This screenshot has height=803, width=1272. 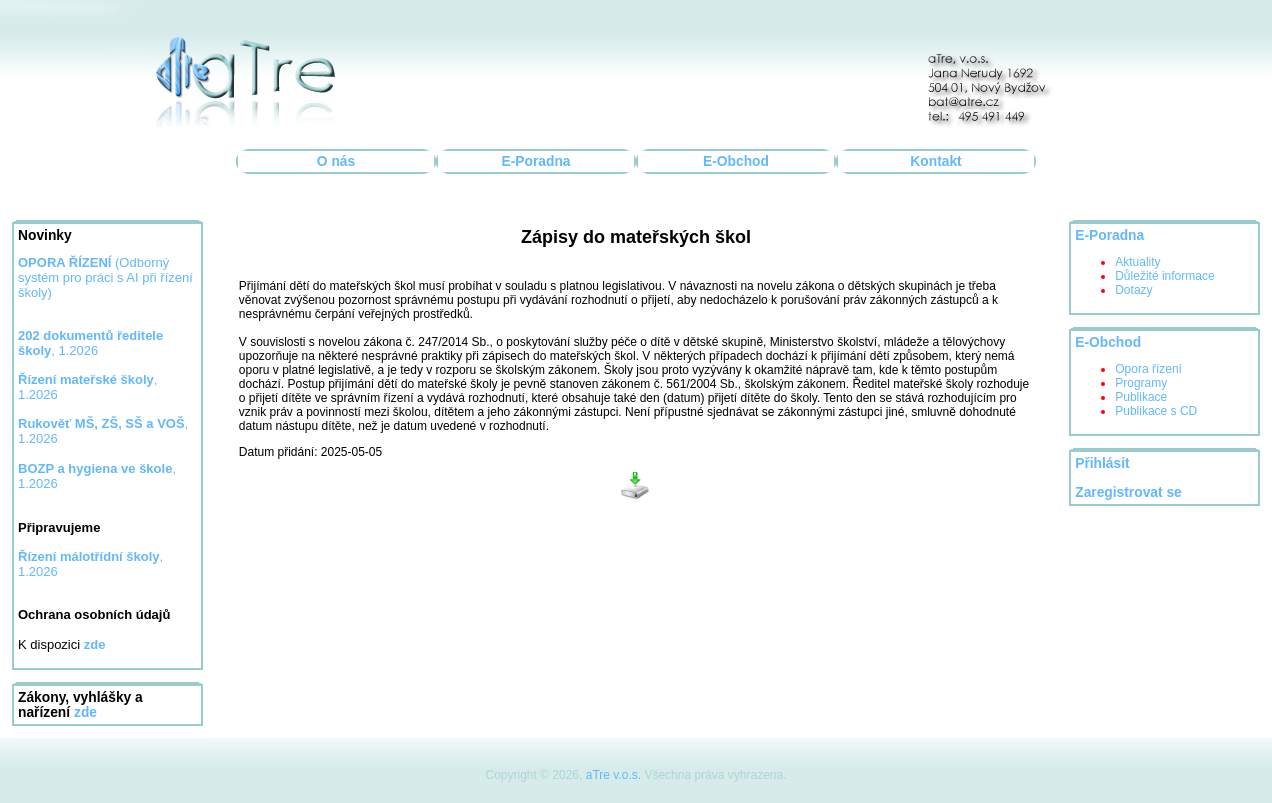 I want to click on Opora řízení, so click(x=1148, y=369).